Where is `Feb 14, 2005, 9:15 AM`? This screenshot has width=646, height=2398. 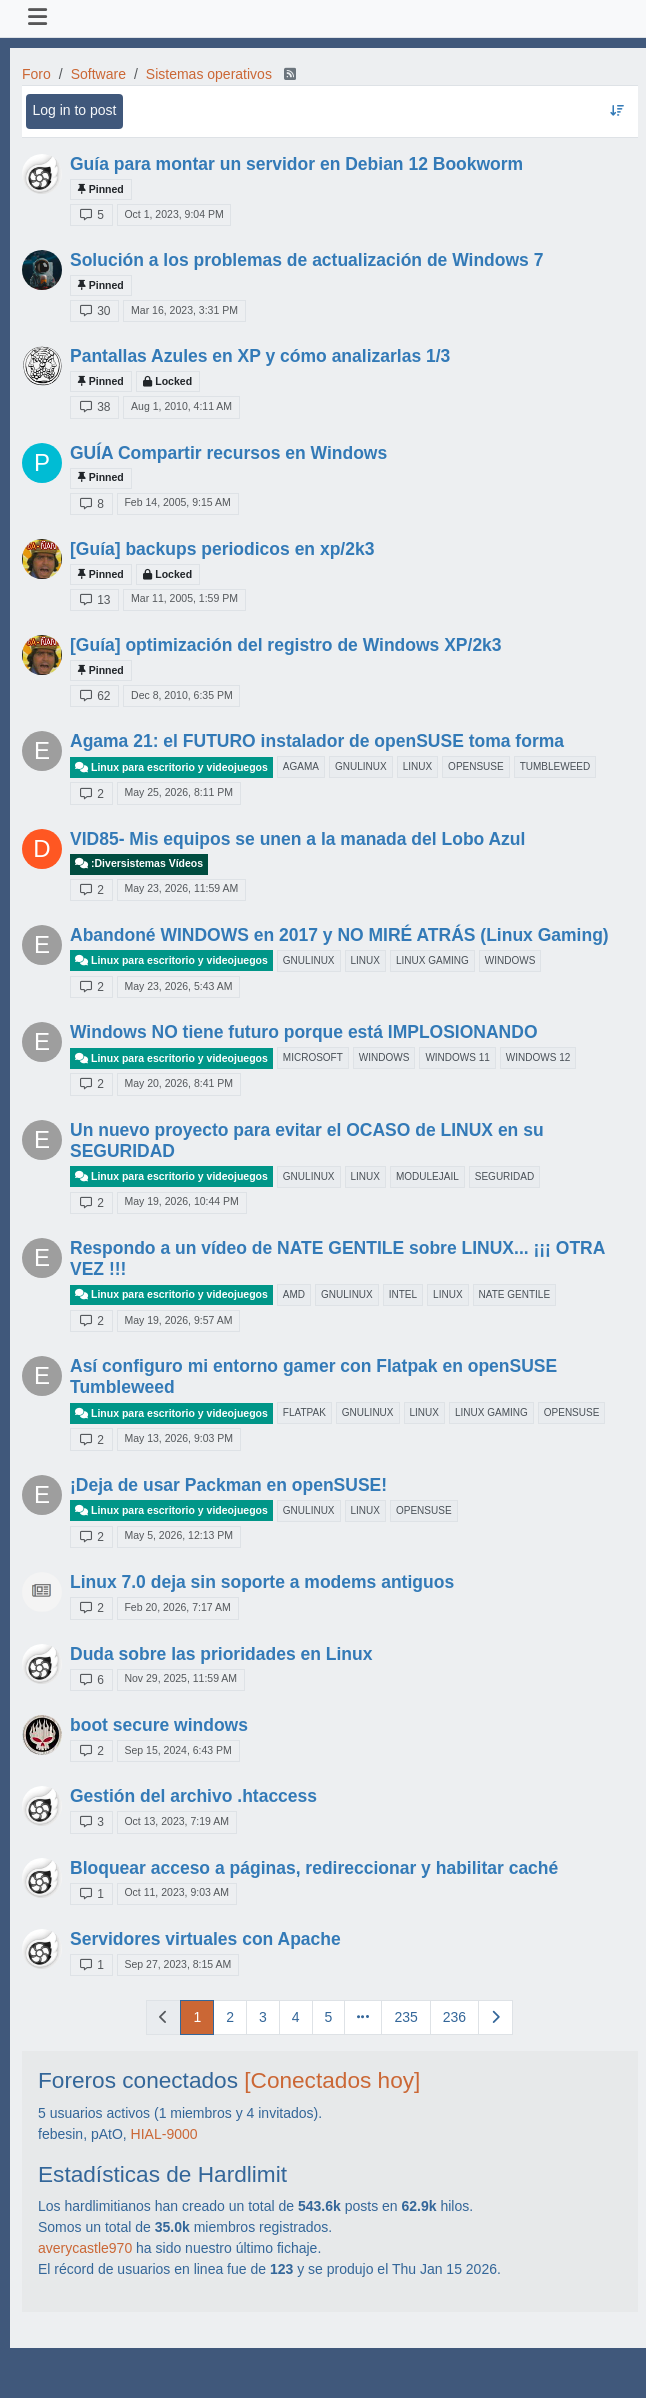 Feb 14, 2005, 9:15 AM is located at coordinates (177, 502).